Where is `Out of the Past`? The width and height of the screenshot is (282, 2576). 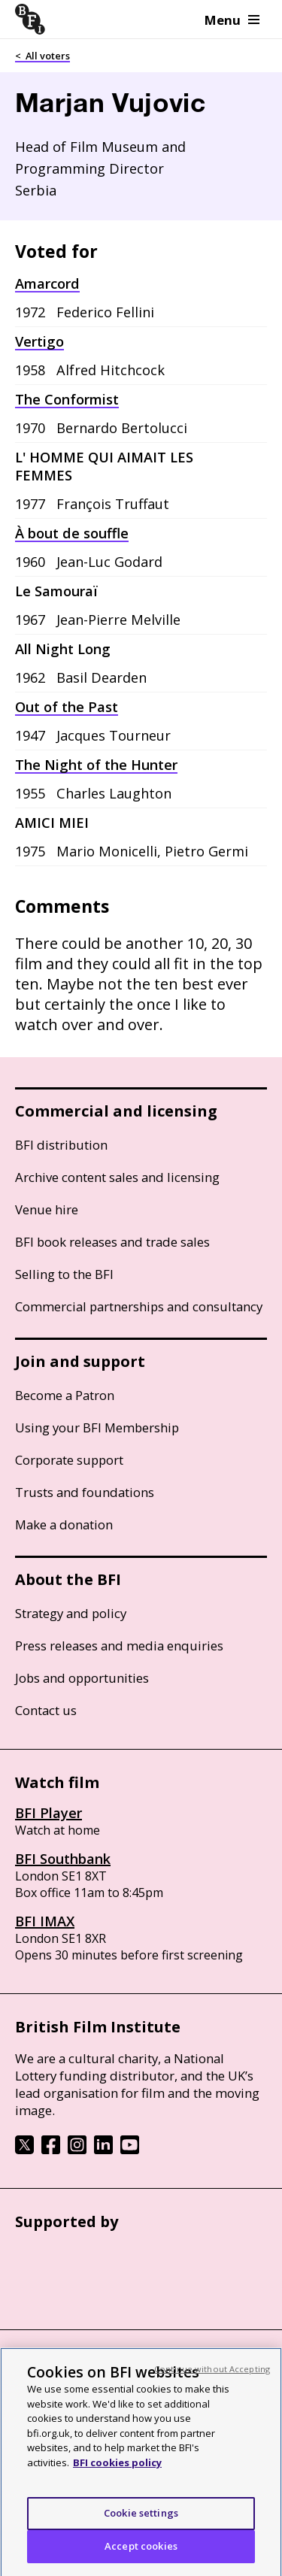
Out of the Past is located at coordinates (66, 707).